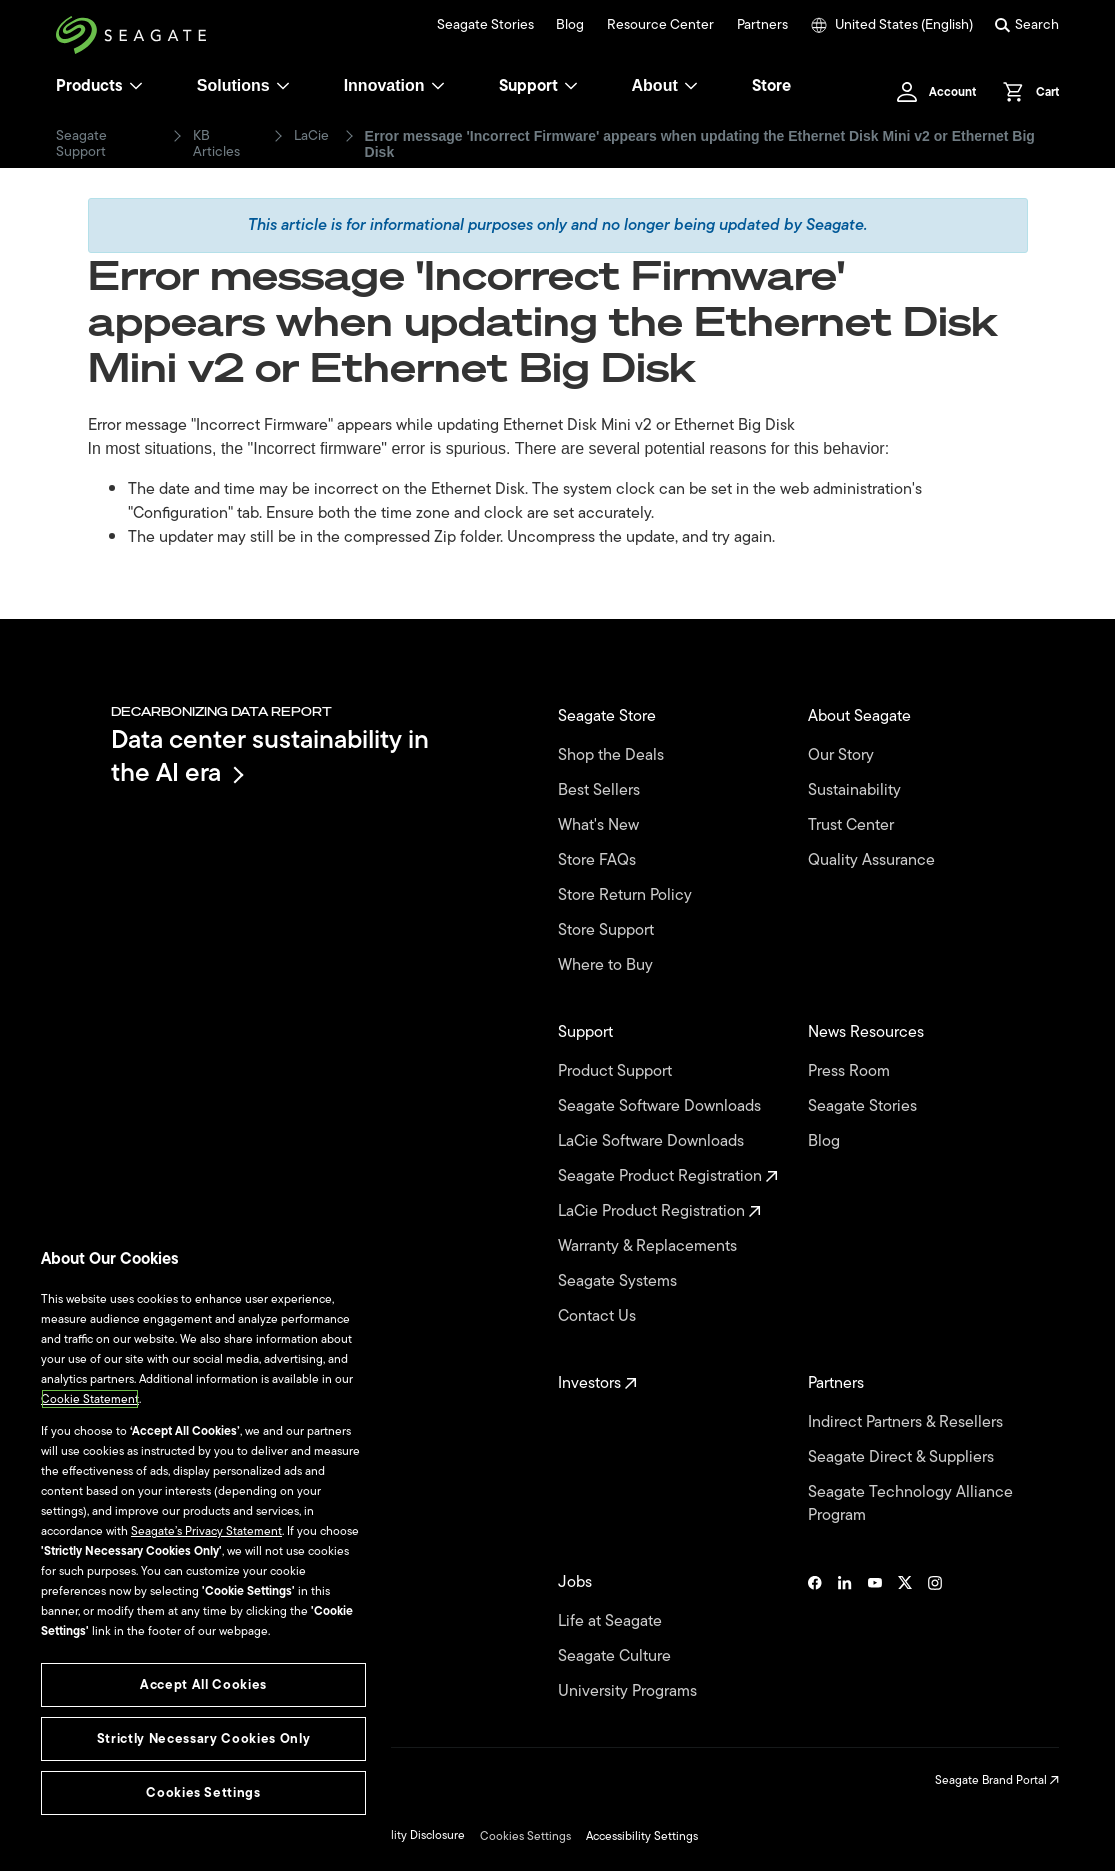 This screenshot has width=1115, height=1871. I want to click on Blog, so click(570, 25).